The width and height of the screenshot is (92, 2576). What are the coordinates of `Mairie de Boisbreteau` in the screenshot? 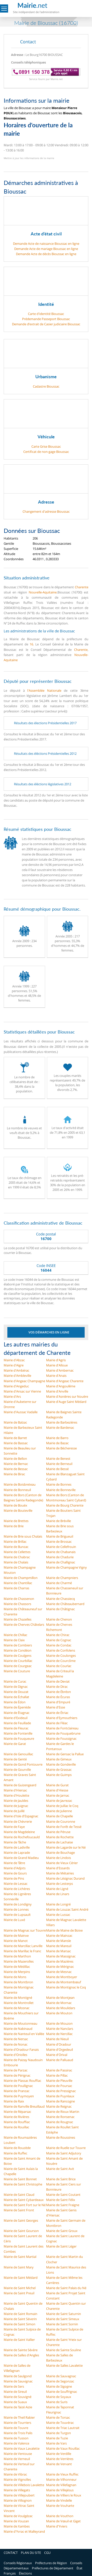 It's located at (20, 1484).